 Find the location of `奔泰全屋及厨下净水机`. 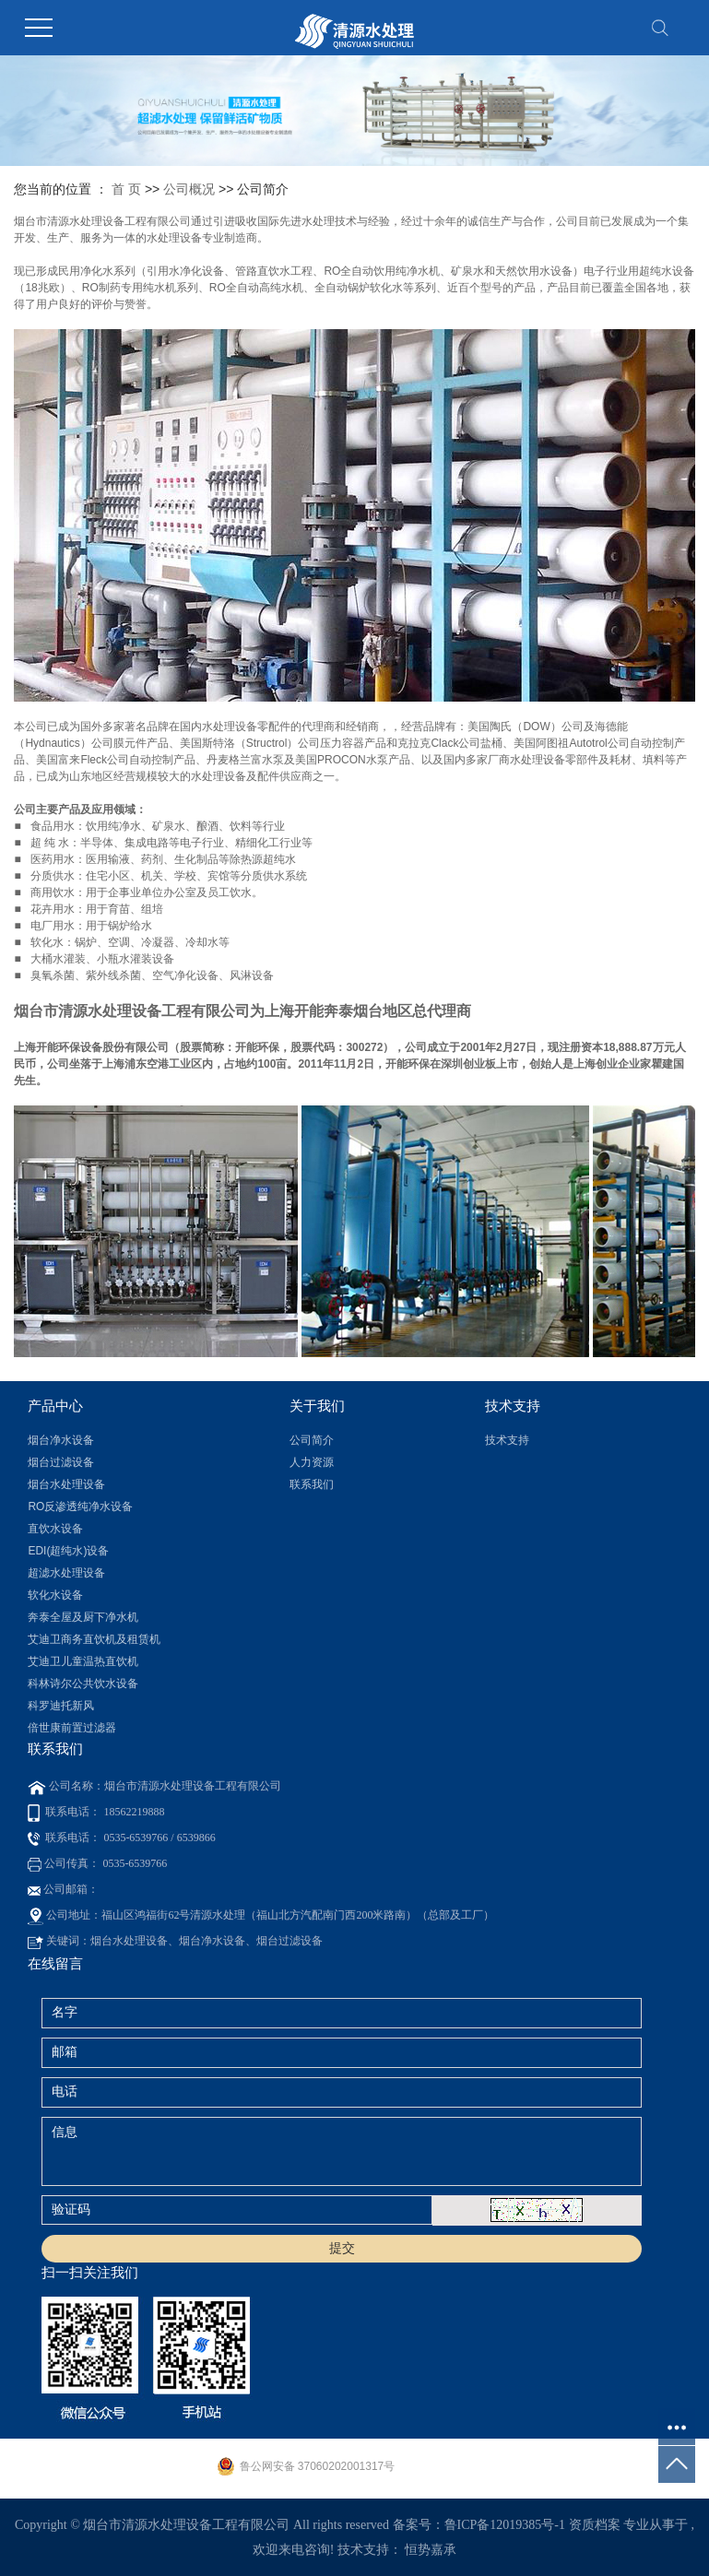

奔泰全屋及厨下净水机 is located at coordinates (83, 1617).